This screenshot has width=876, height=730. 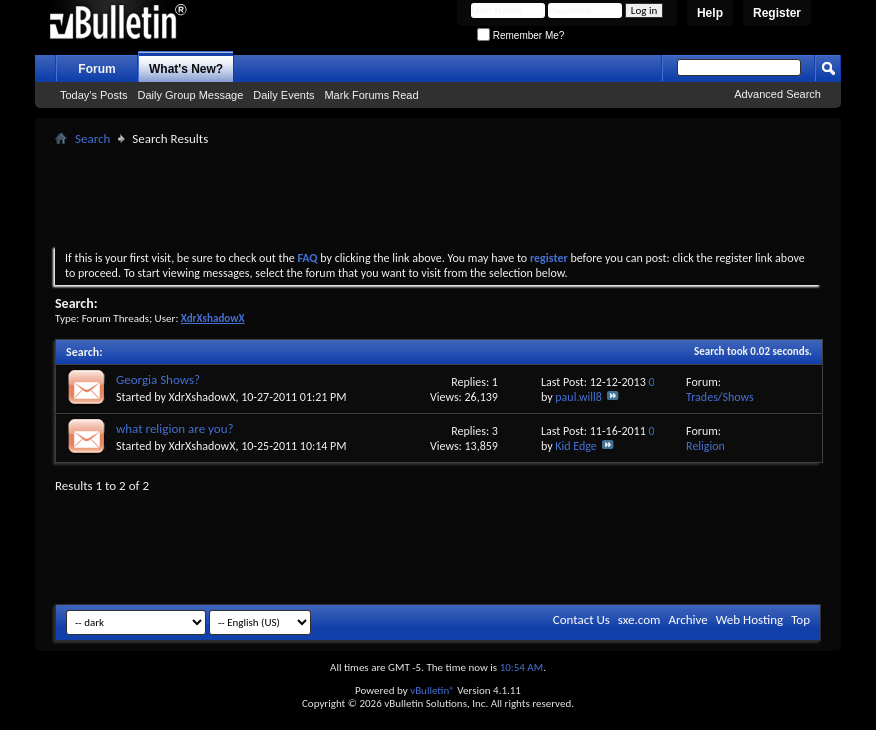 What do you see at coordinates (158, 379) in the screenshot?
I see `Georgia Shows?` at bounding box center [158, 379].